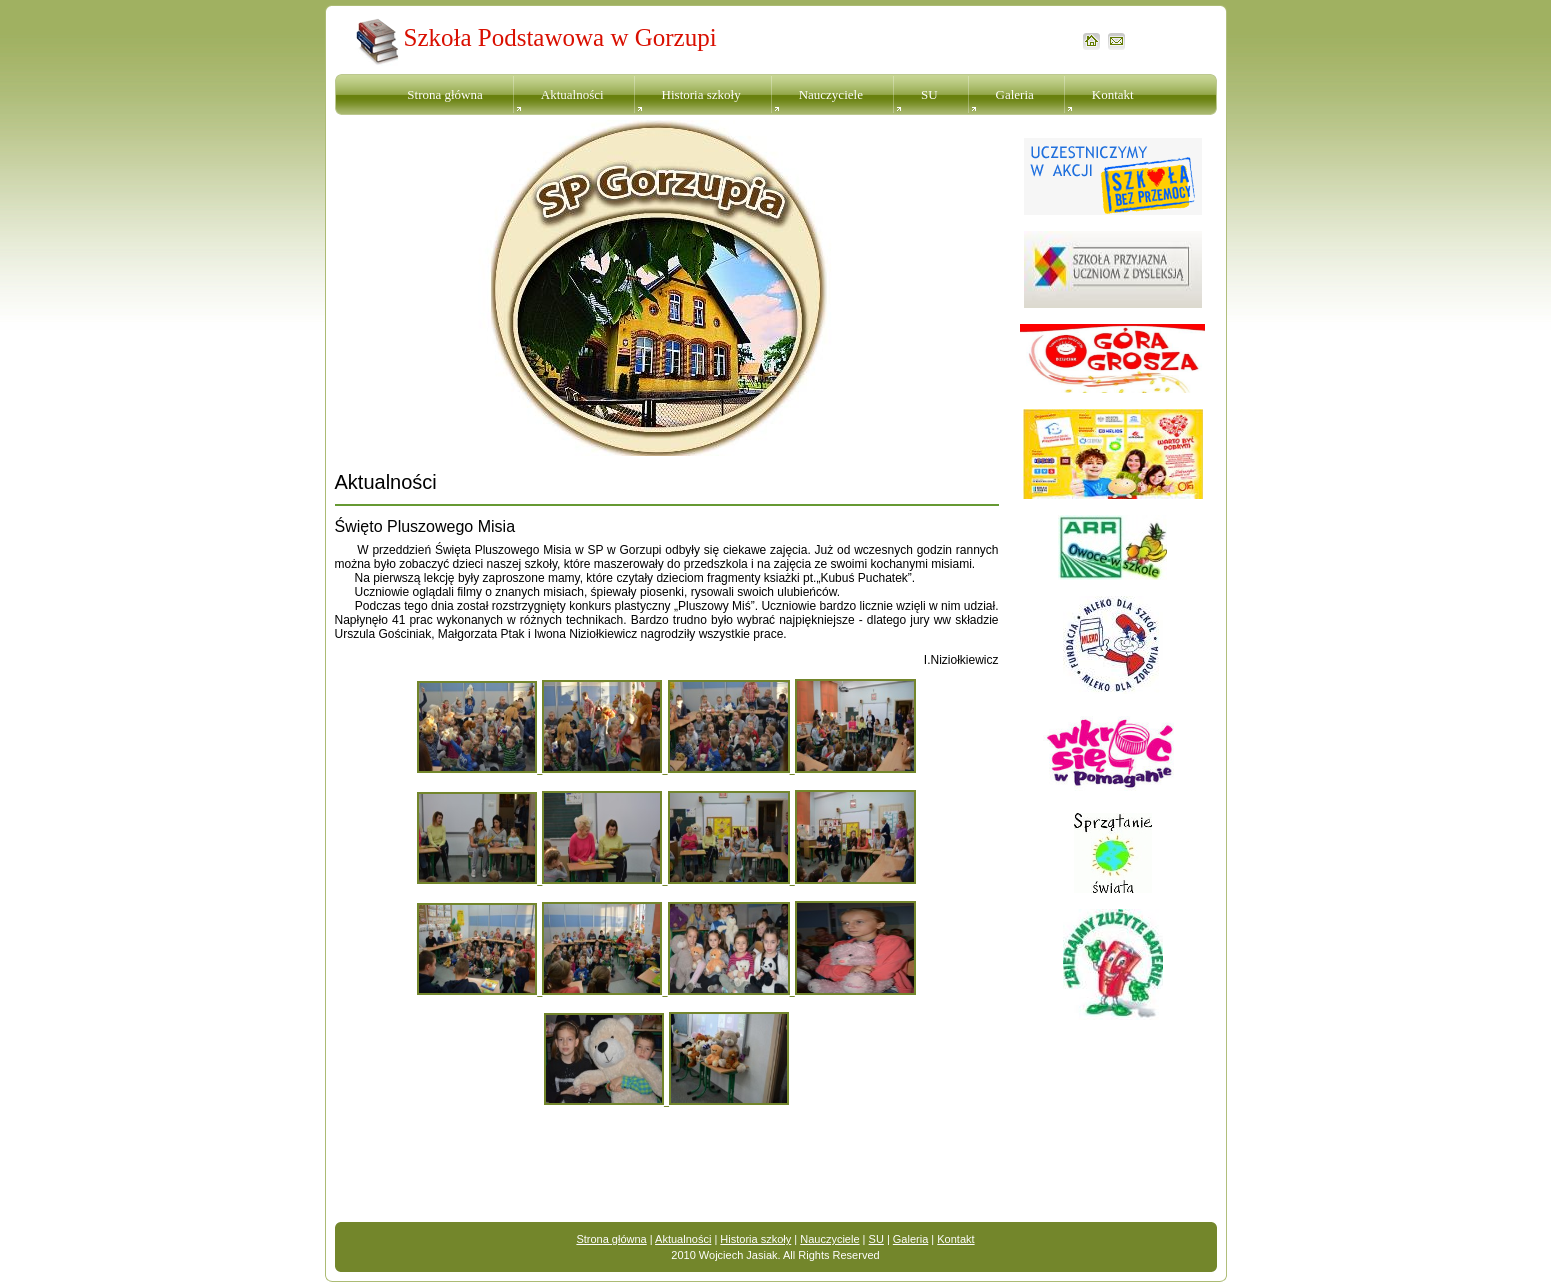 The width and height of the screenshot is (1551, 1282). What do you see at coordinates (701, 94) in the screenshot?
I see `Historia szkoły` at bounding box center [701, 94].